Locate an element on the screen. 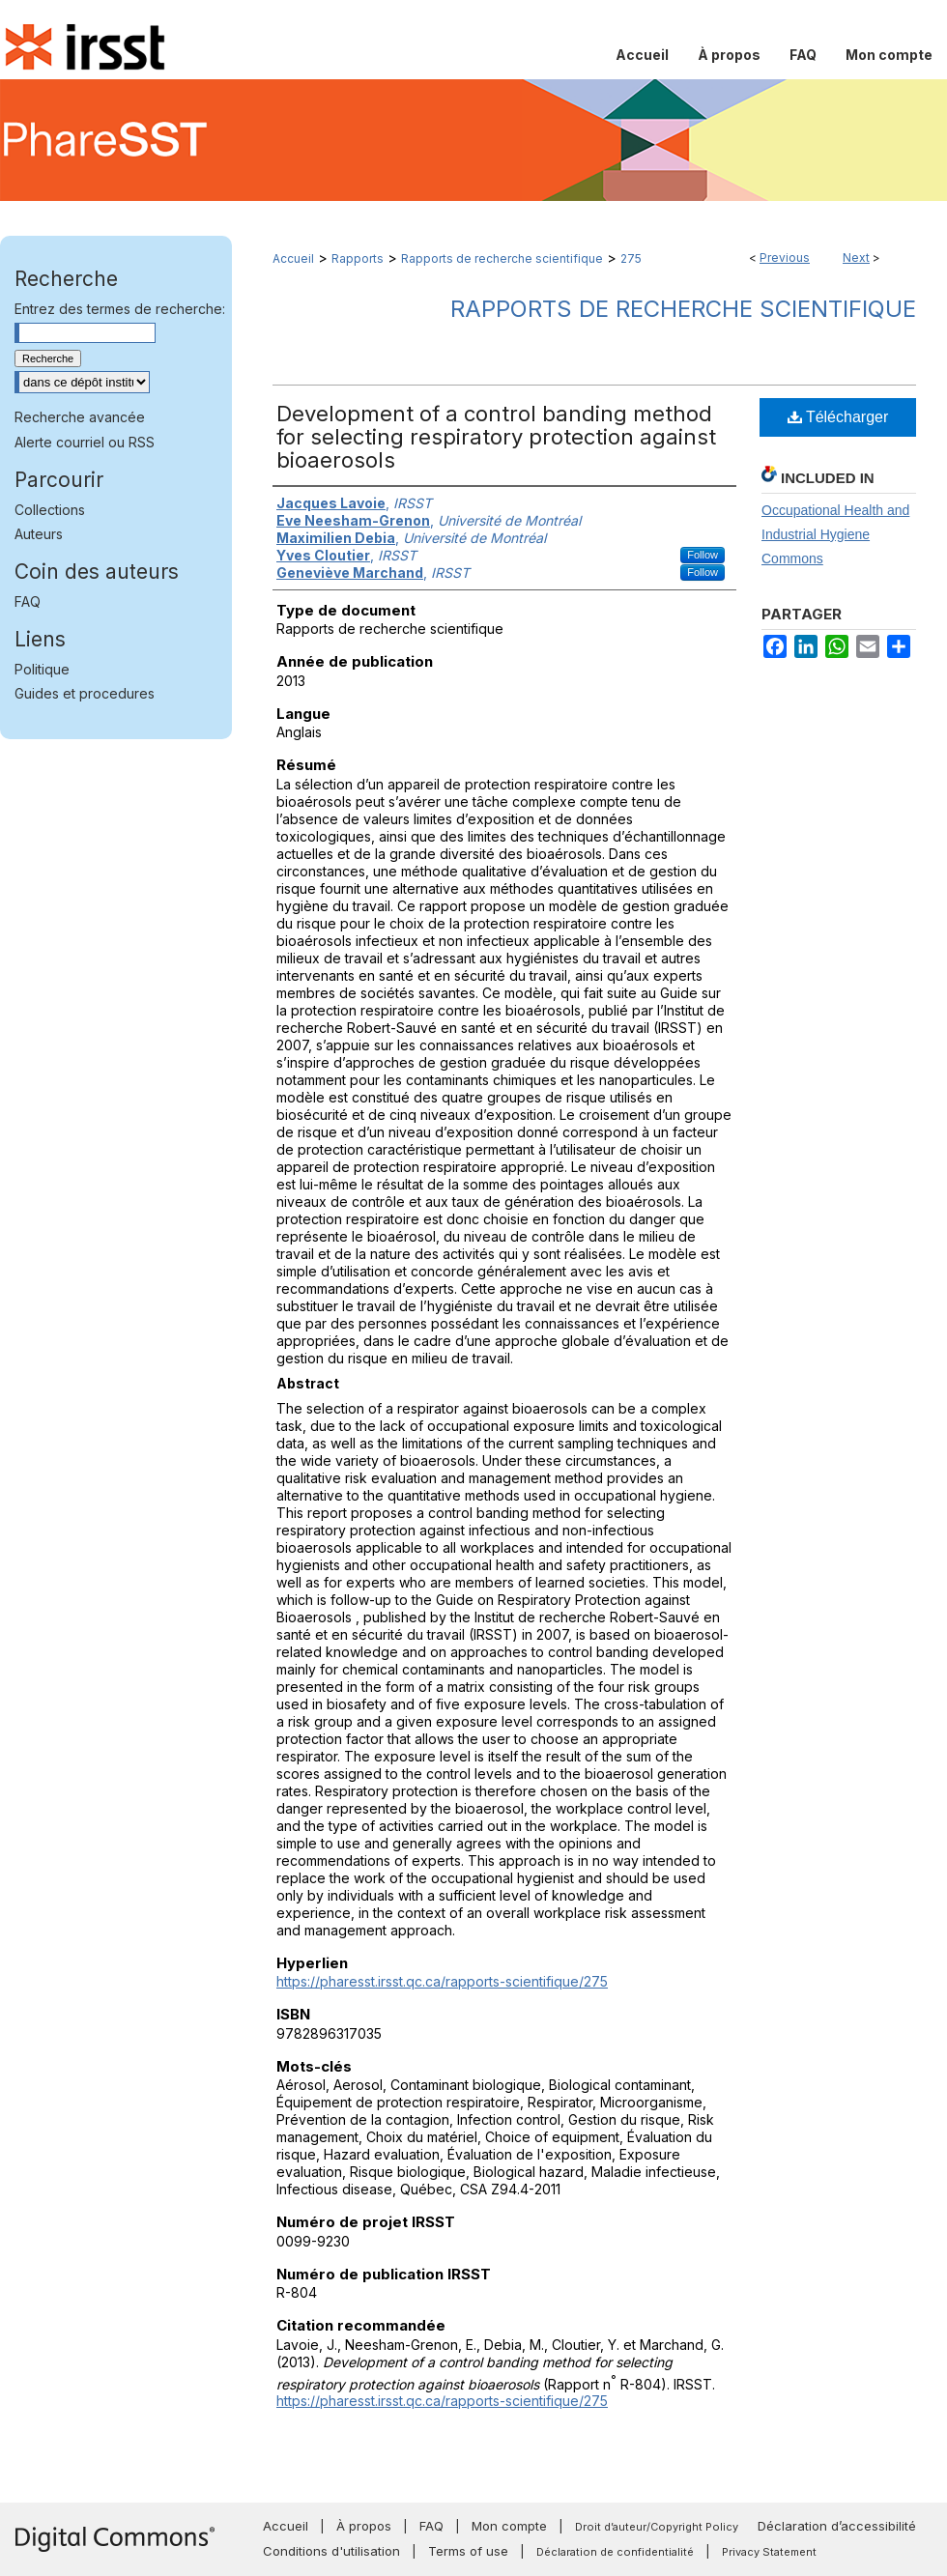  Accueil is located at coordinates (293, 258).